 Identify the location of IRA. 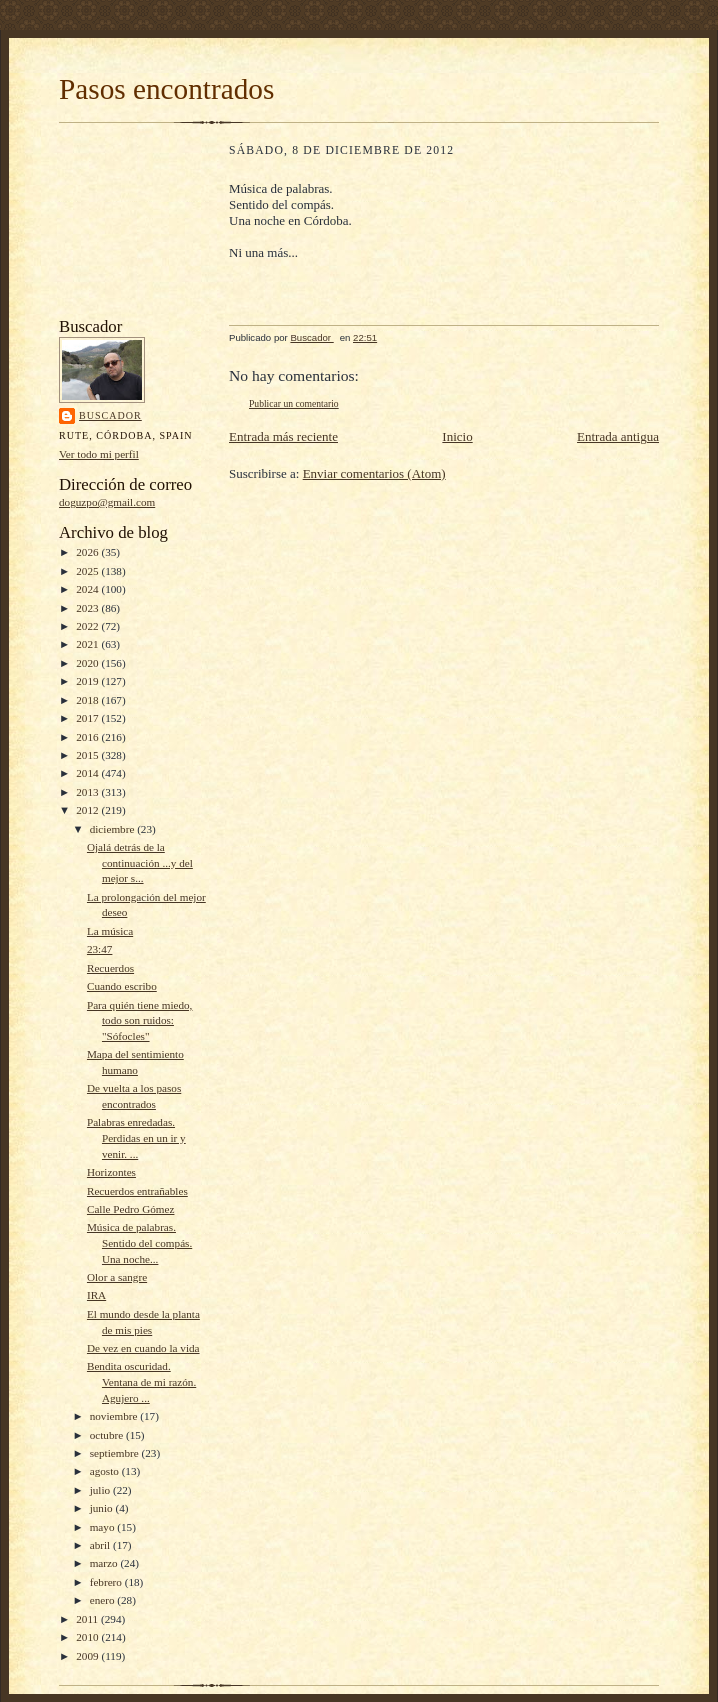
(96, 1295).